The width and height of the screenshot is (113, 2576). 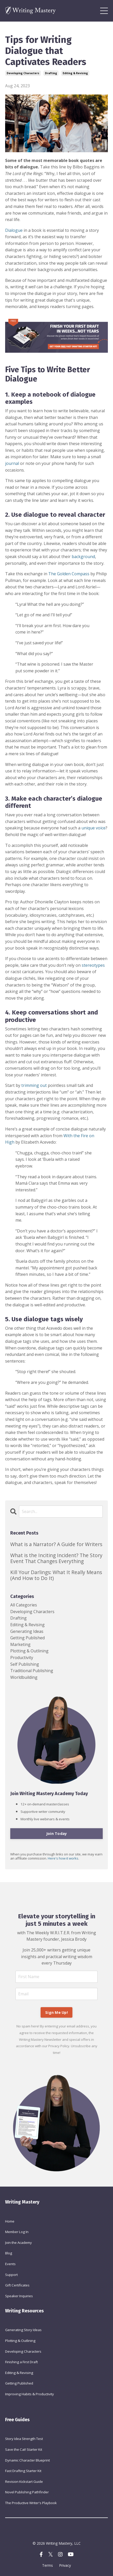 What do you see at coordinates (14, 230) in the screenshot?
I see `Dialogue` at bounding box center [14, 230].